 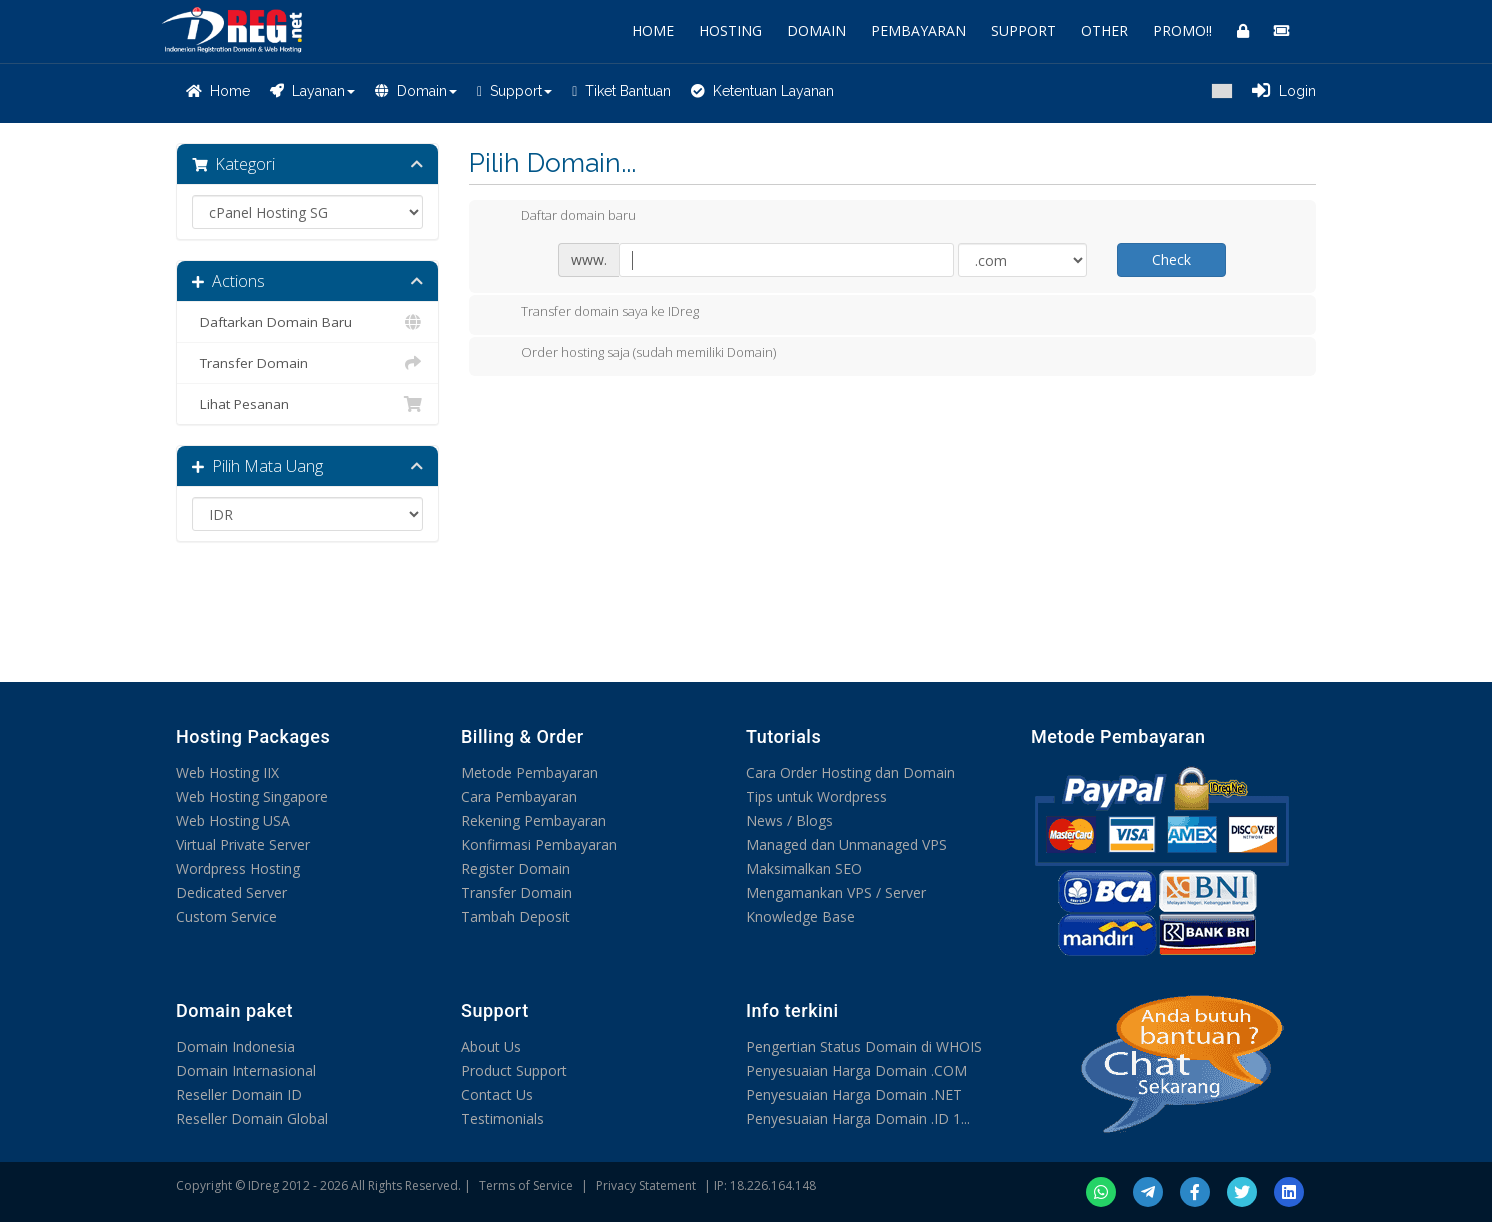 What do you see at coordinates (243, 844) in the screenshot?
I see `Virtual Private Server` at bounding box center [243, 844].